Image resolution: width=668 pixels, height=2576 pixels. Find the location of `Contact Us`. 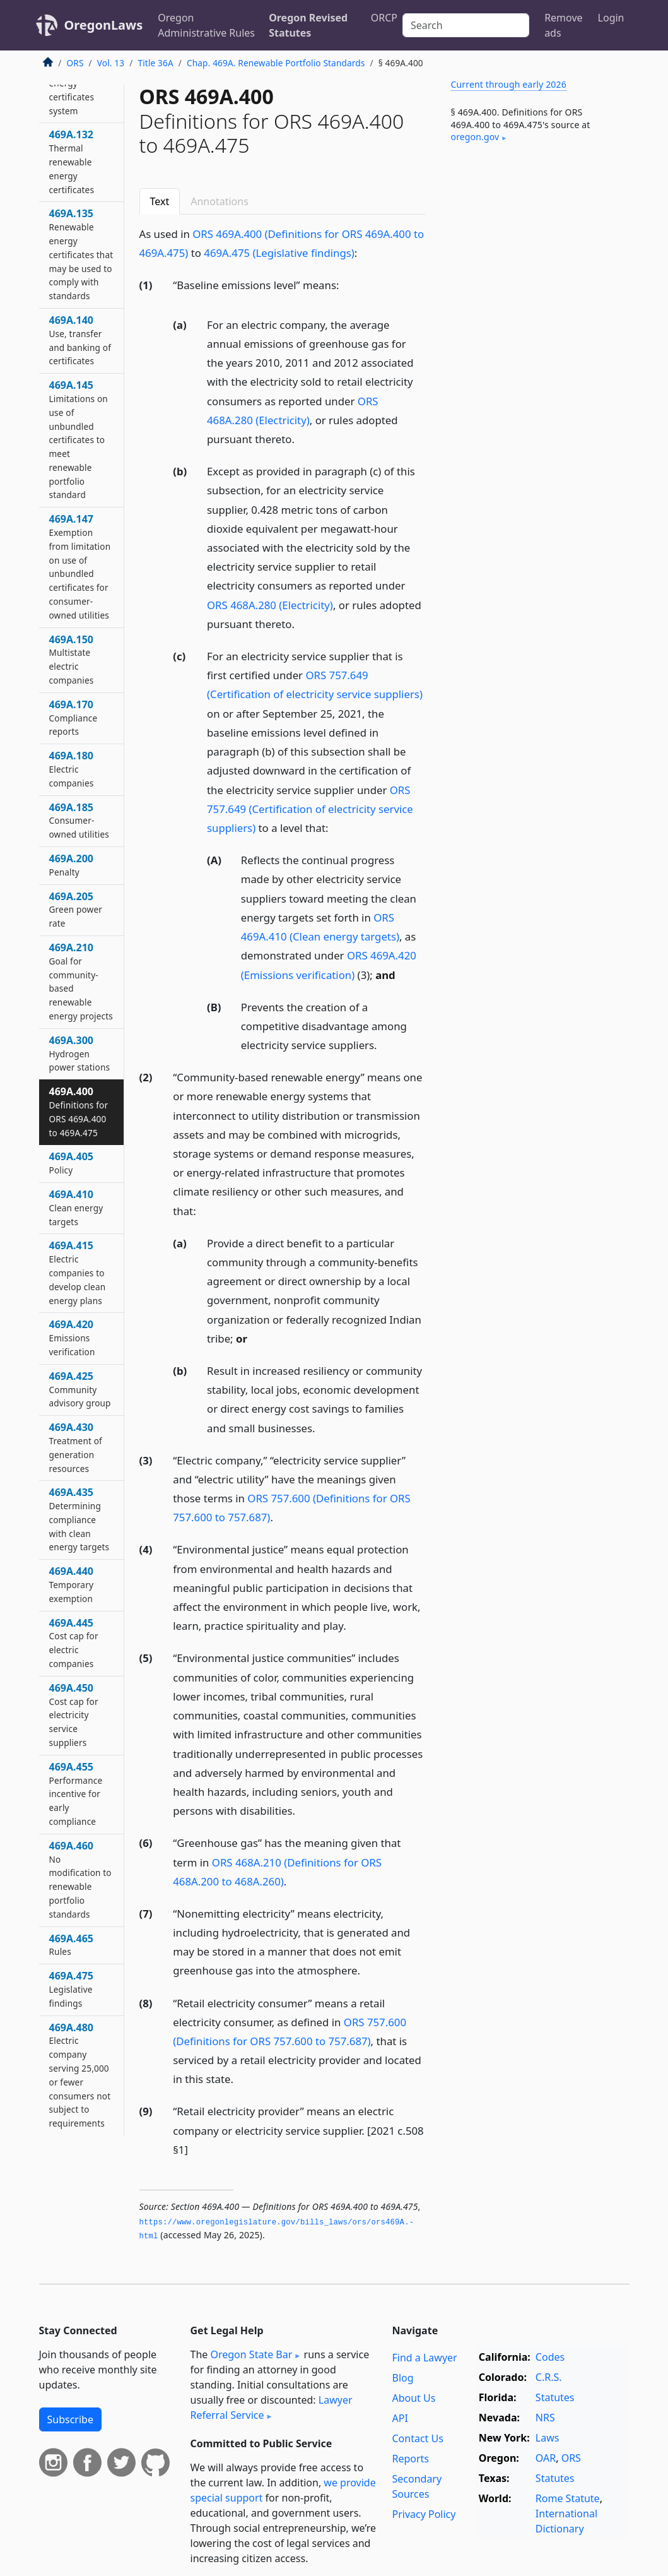

Contact Us is located at coordinates (417, 2438).